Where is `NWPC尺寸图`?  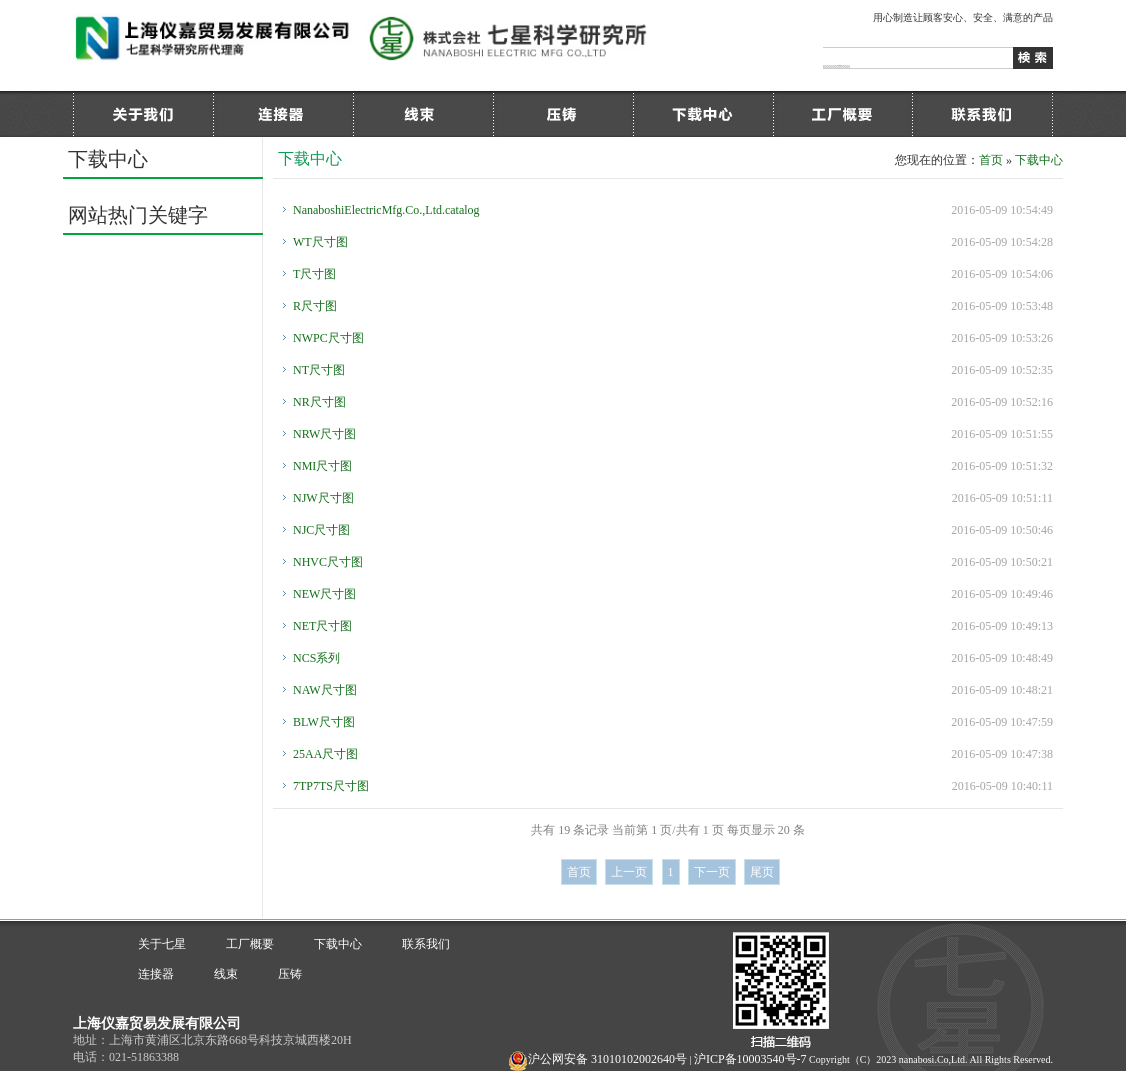 NWPC尺寸图 is located at coordinates (328, 338).